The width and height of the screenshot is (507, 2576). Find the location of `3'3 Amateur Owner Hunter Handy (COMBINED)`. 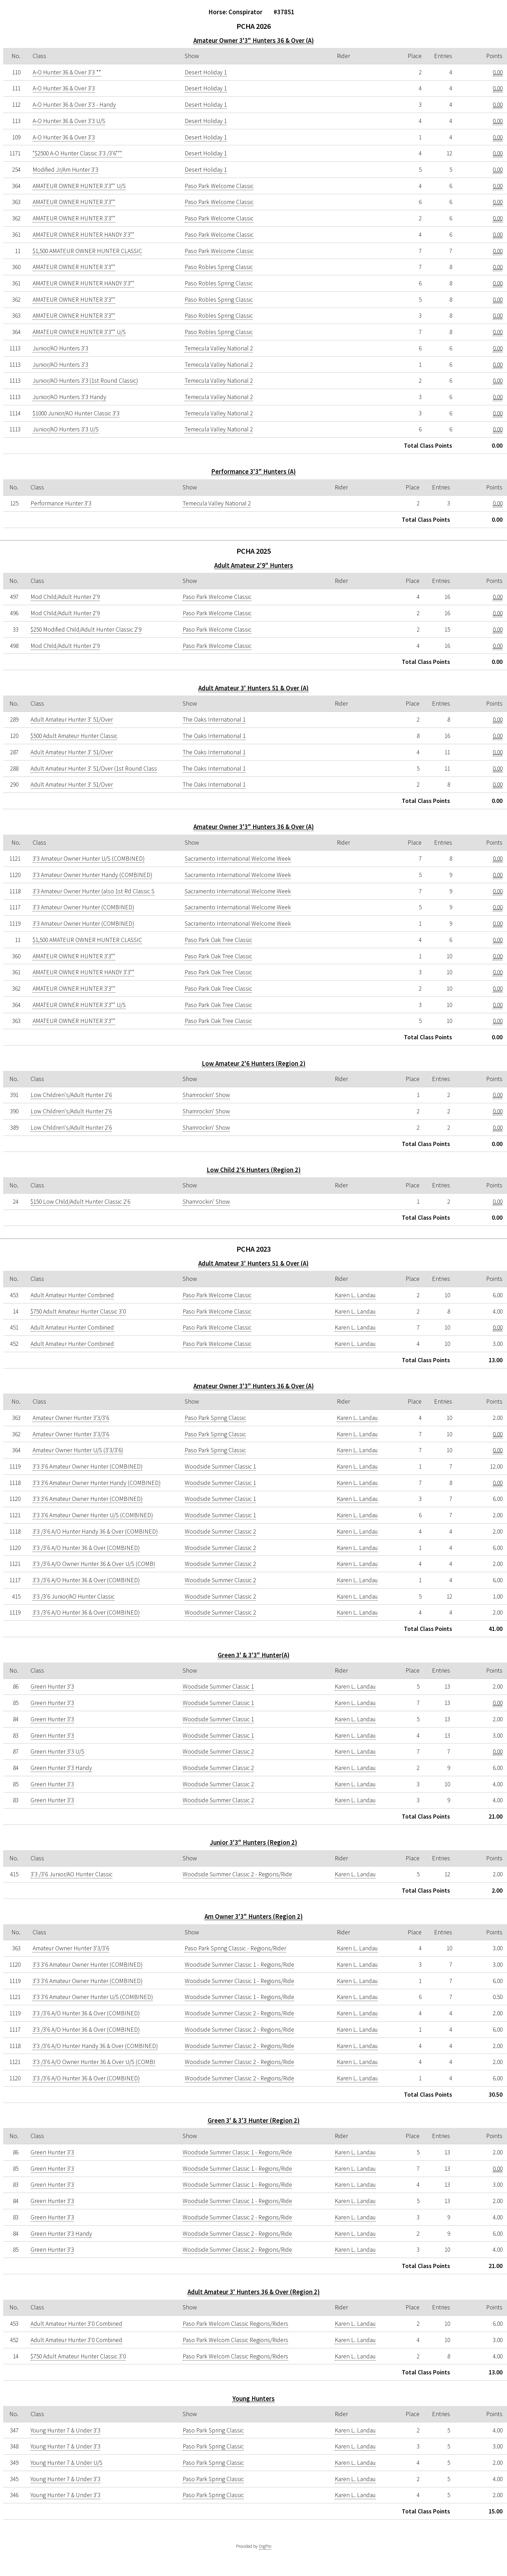

3'3 Amateur Owner Hunter Handy (COMBINED) is located at coordinates (92, 875).